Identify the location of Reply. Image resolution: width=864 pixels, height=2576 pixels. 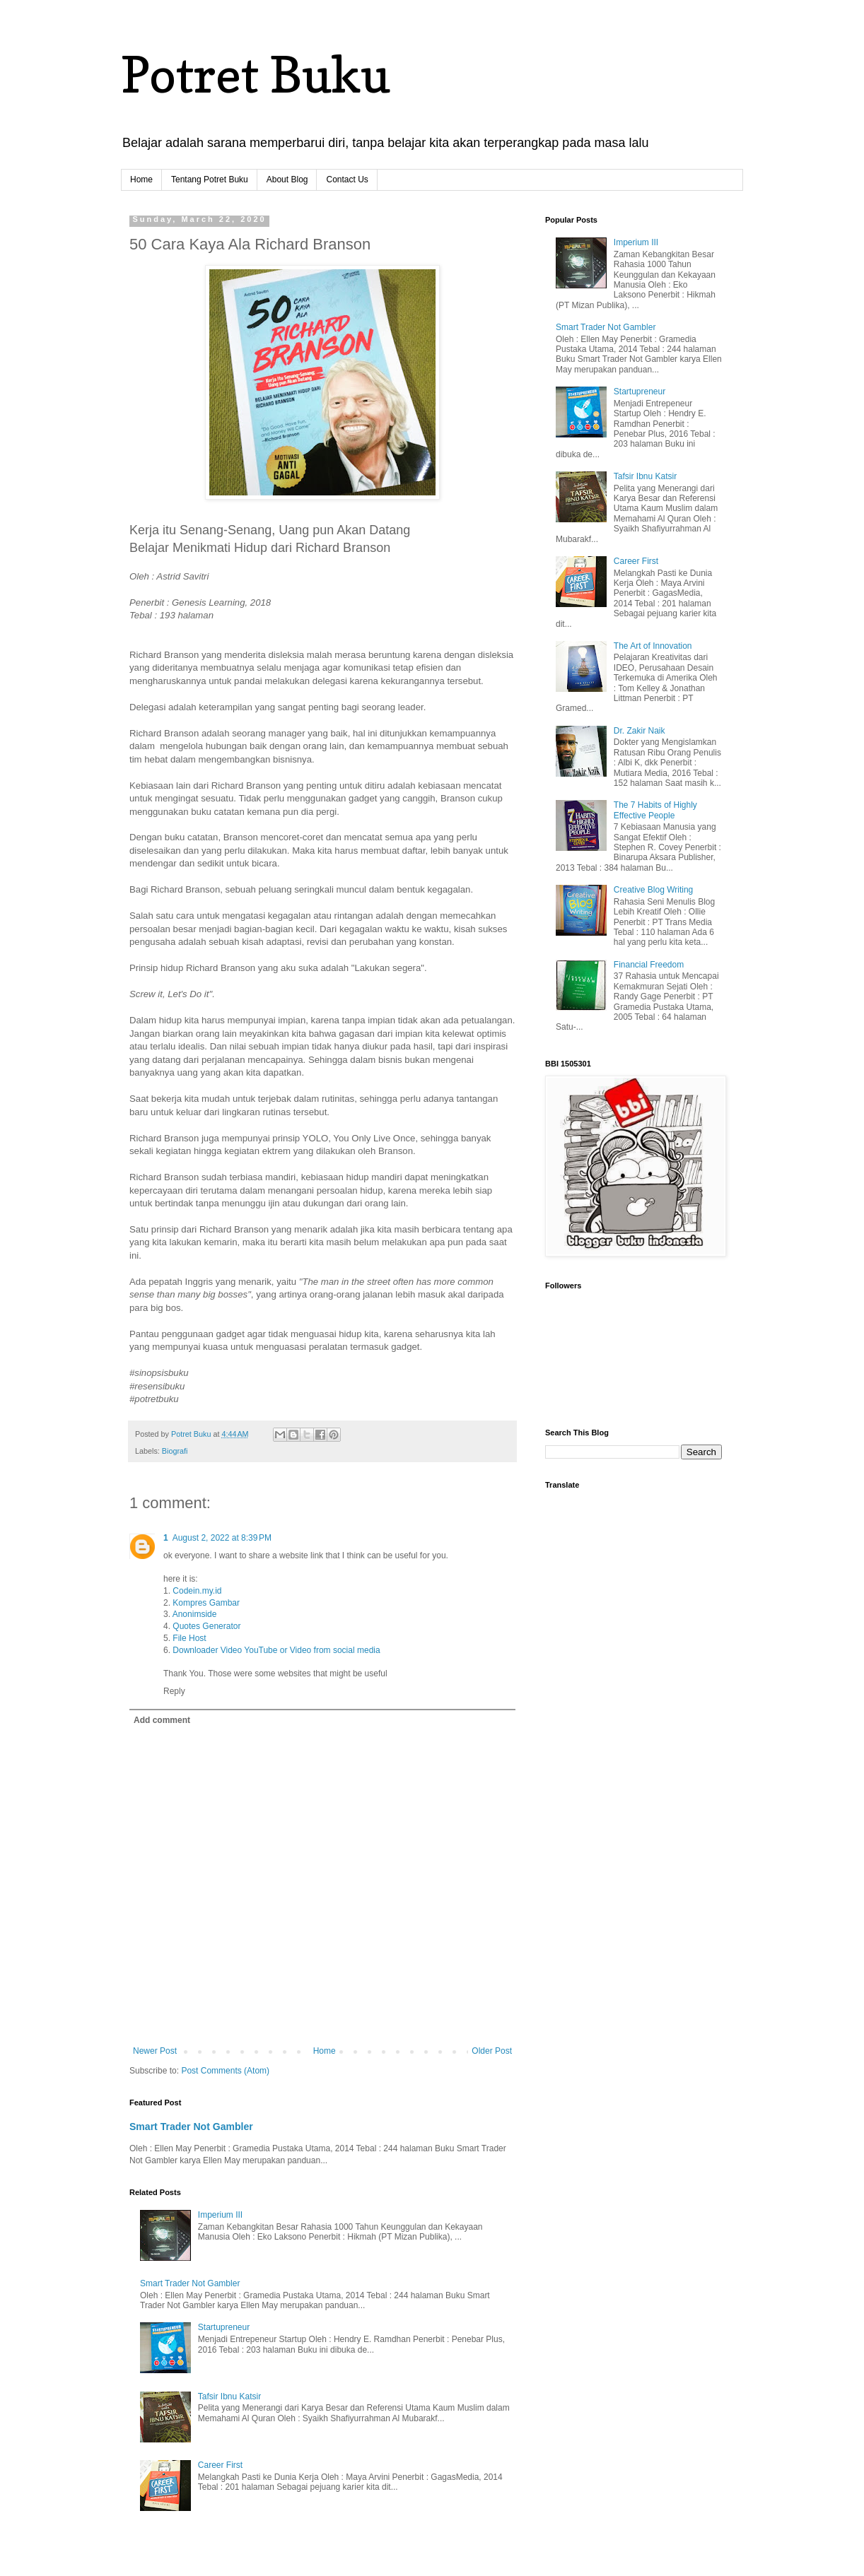
(174, 1691).